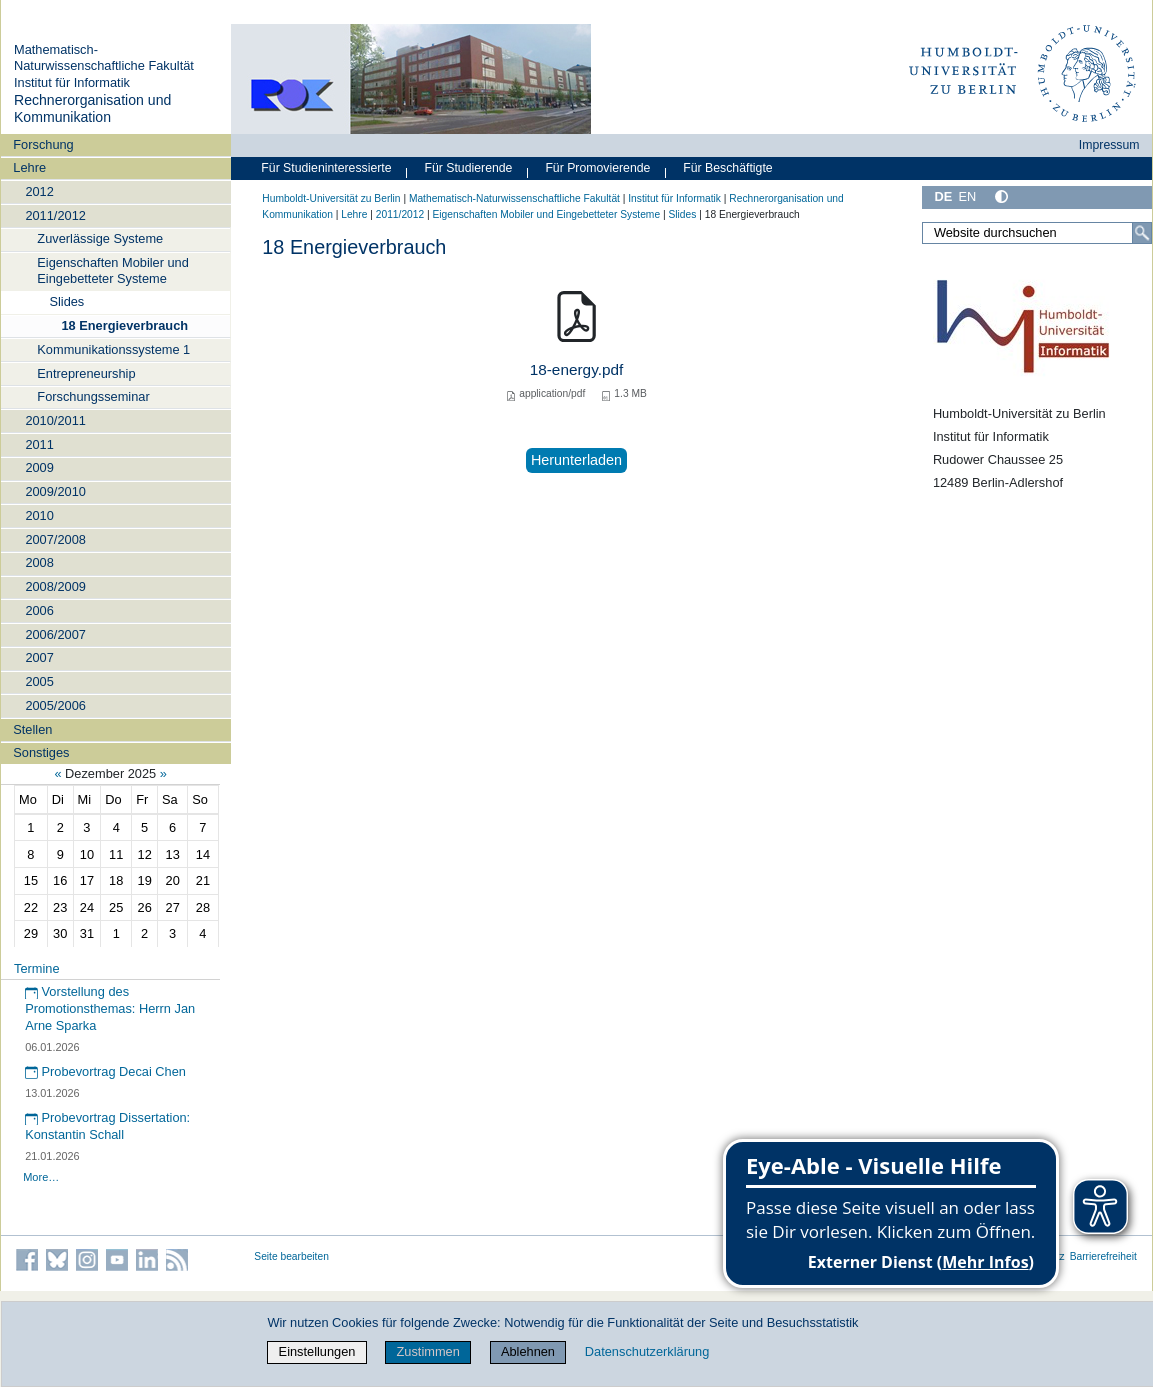 The height and width of the screenshot is (1387, 1153). What do you see at coordinates (39, 515) in the screenshot?
I see `2010` at bounding box center [39, 515].